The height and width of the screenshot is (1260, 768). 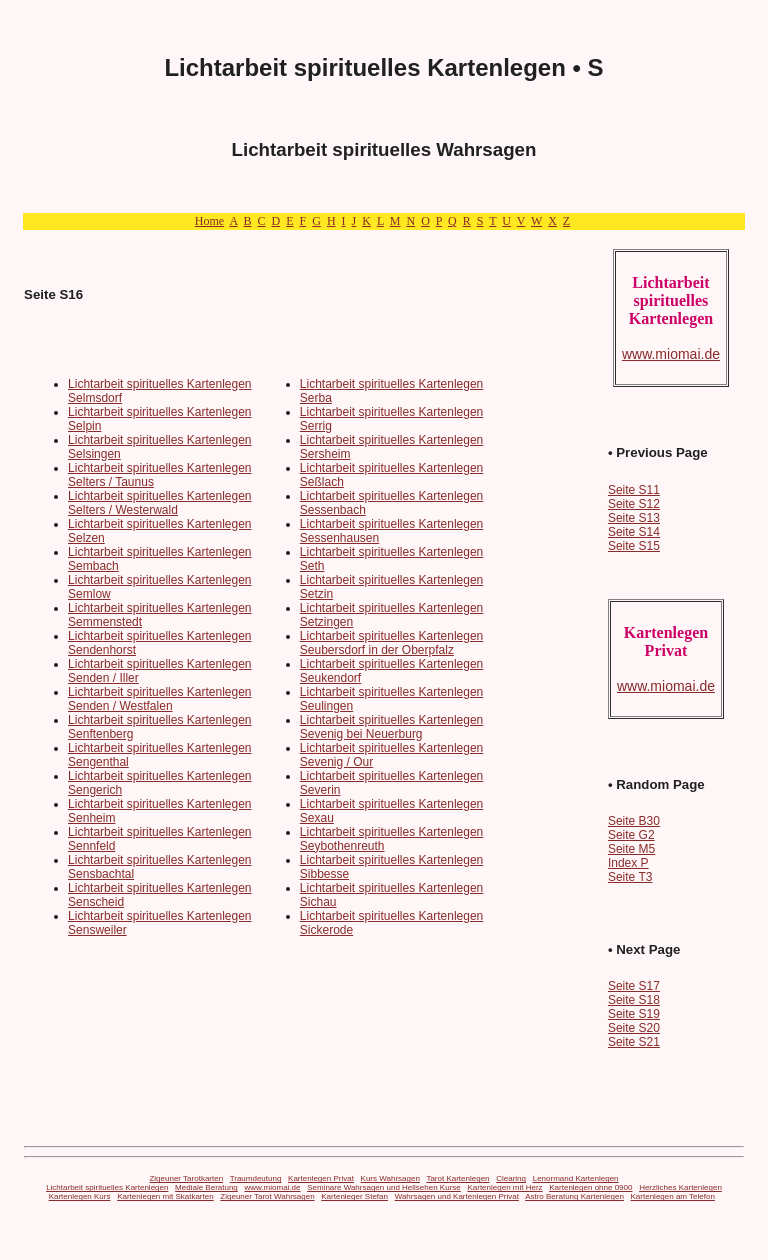 I want to click on Kartenlegen mit Herz, so click(x=504, y=1187).